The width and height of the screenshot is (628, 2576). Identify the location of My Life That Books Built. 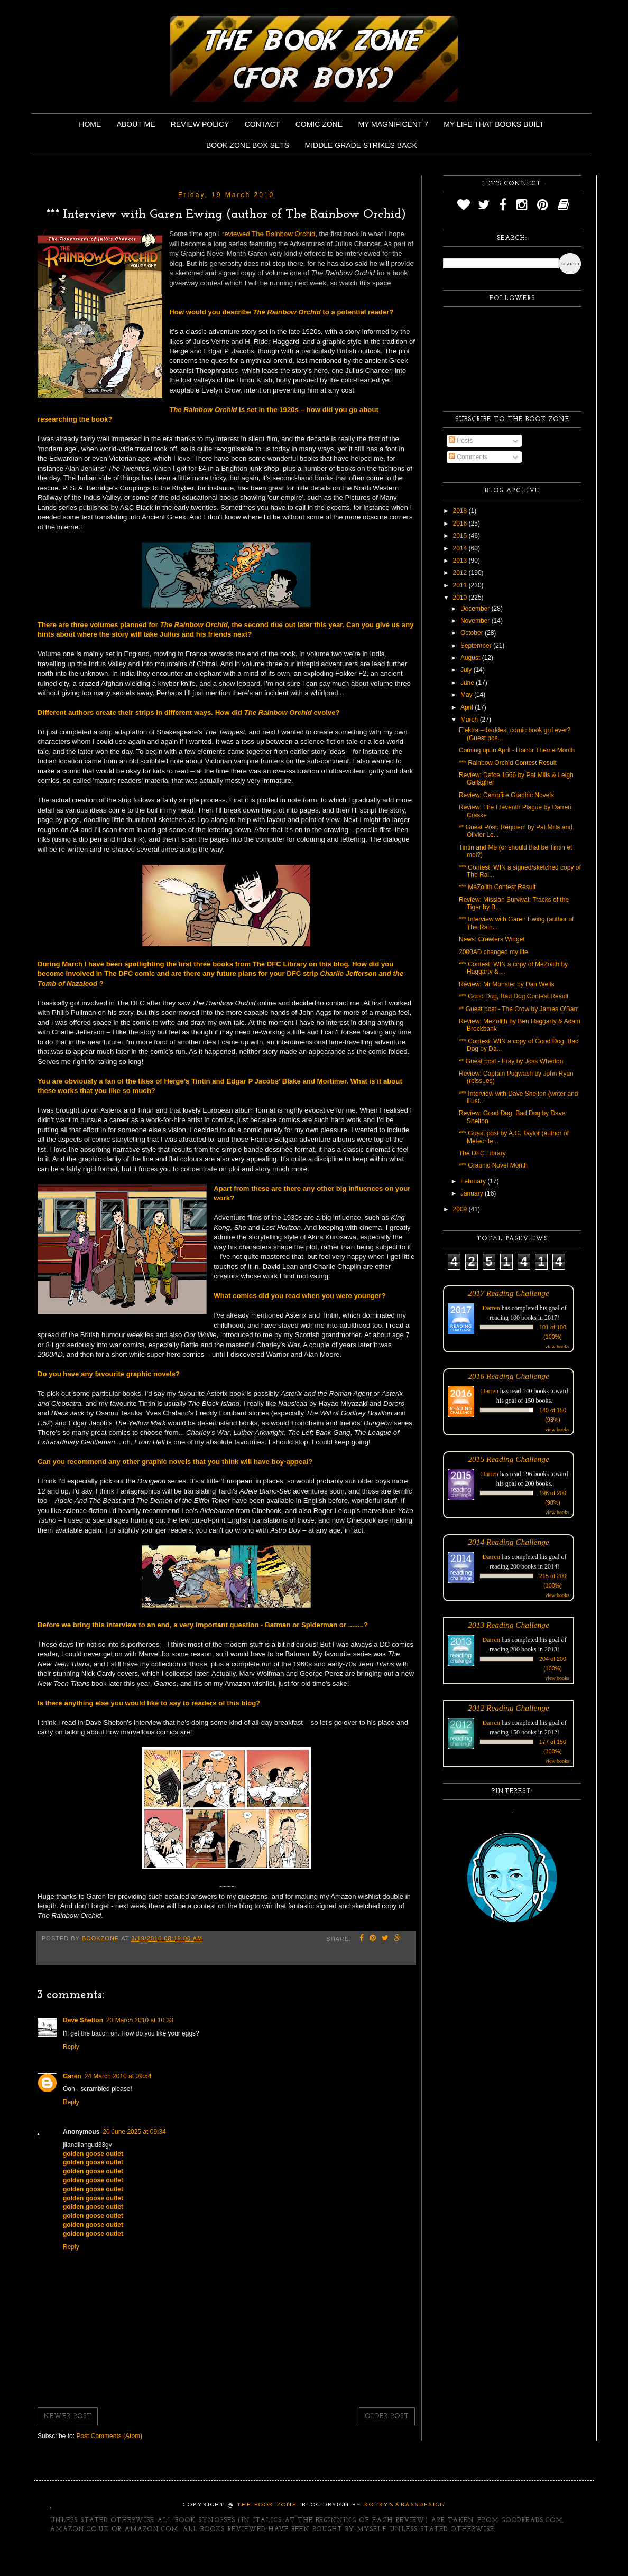
(493, 124).